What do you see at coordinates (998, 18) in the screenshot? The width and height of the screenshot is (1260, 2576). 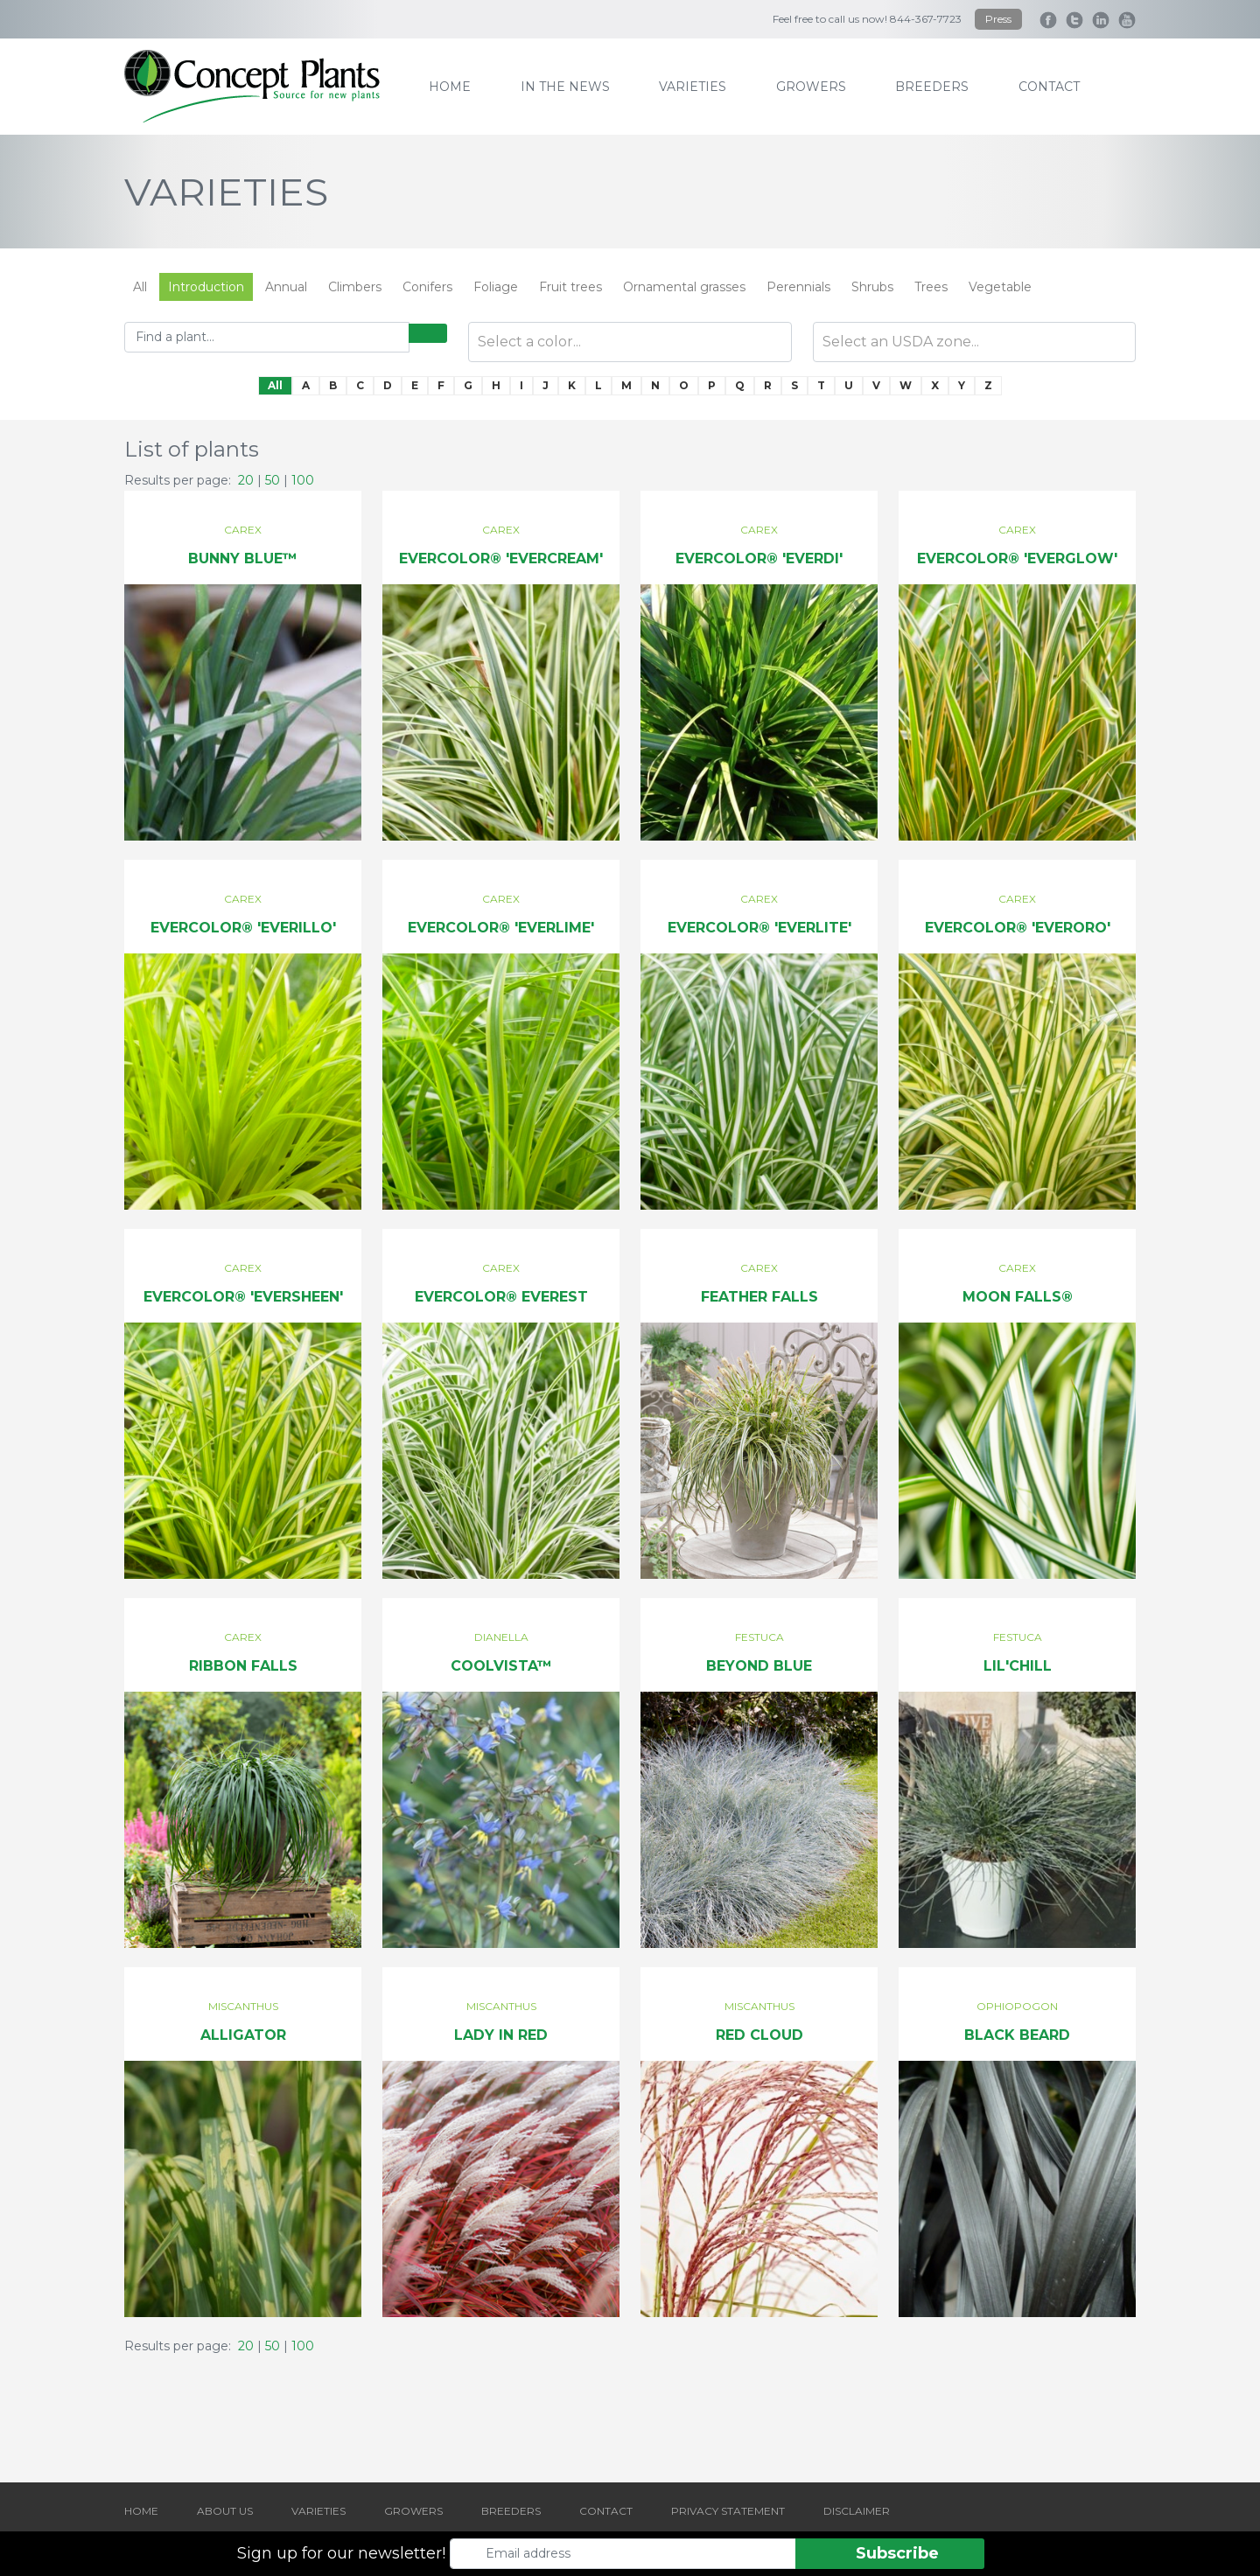 I see `Press` at bounding box center [998, 18].